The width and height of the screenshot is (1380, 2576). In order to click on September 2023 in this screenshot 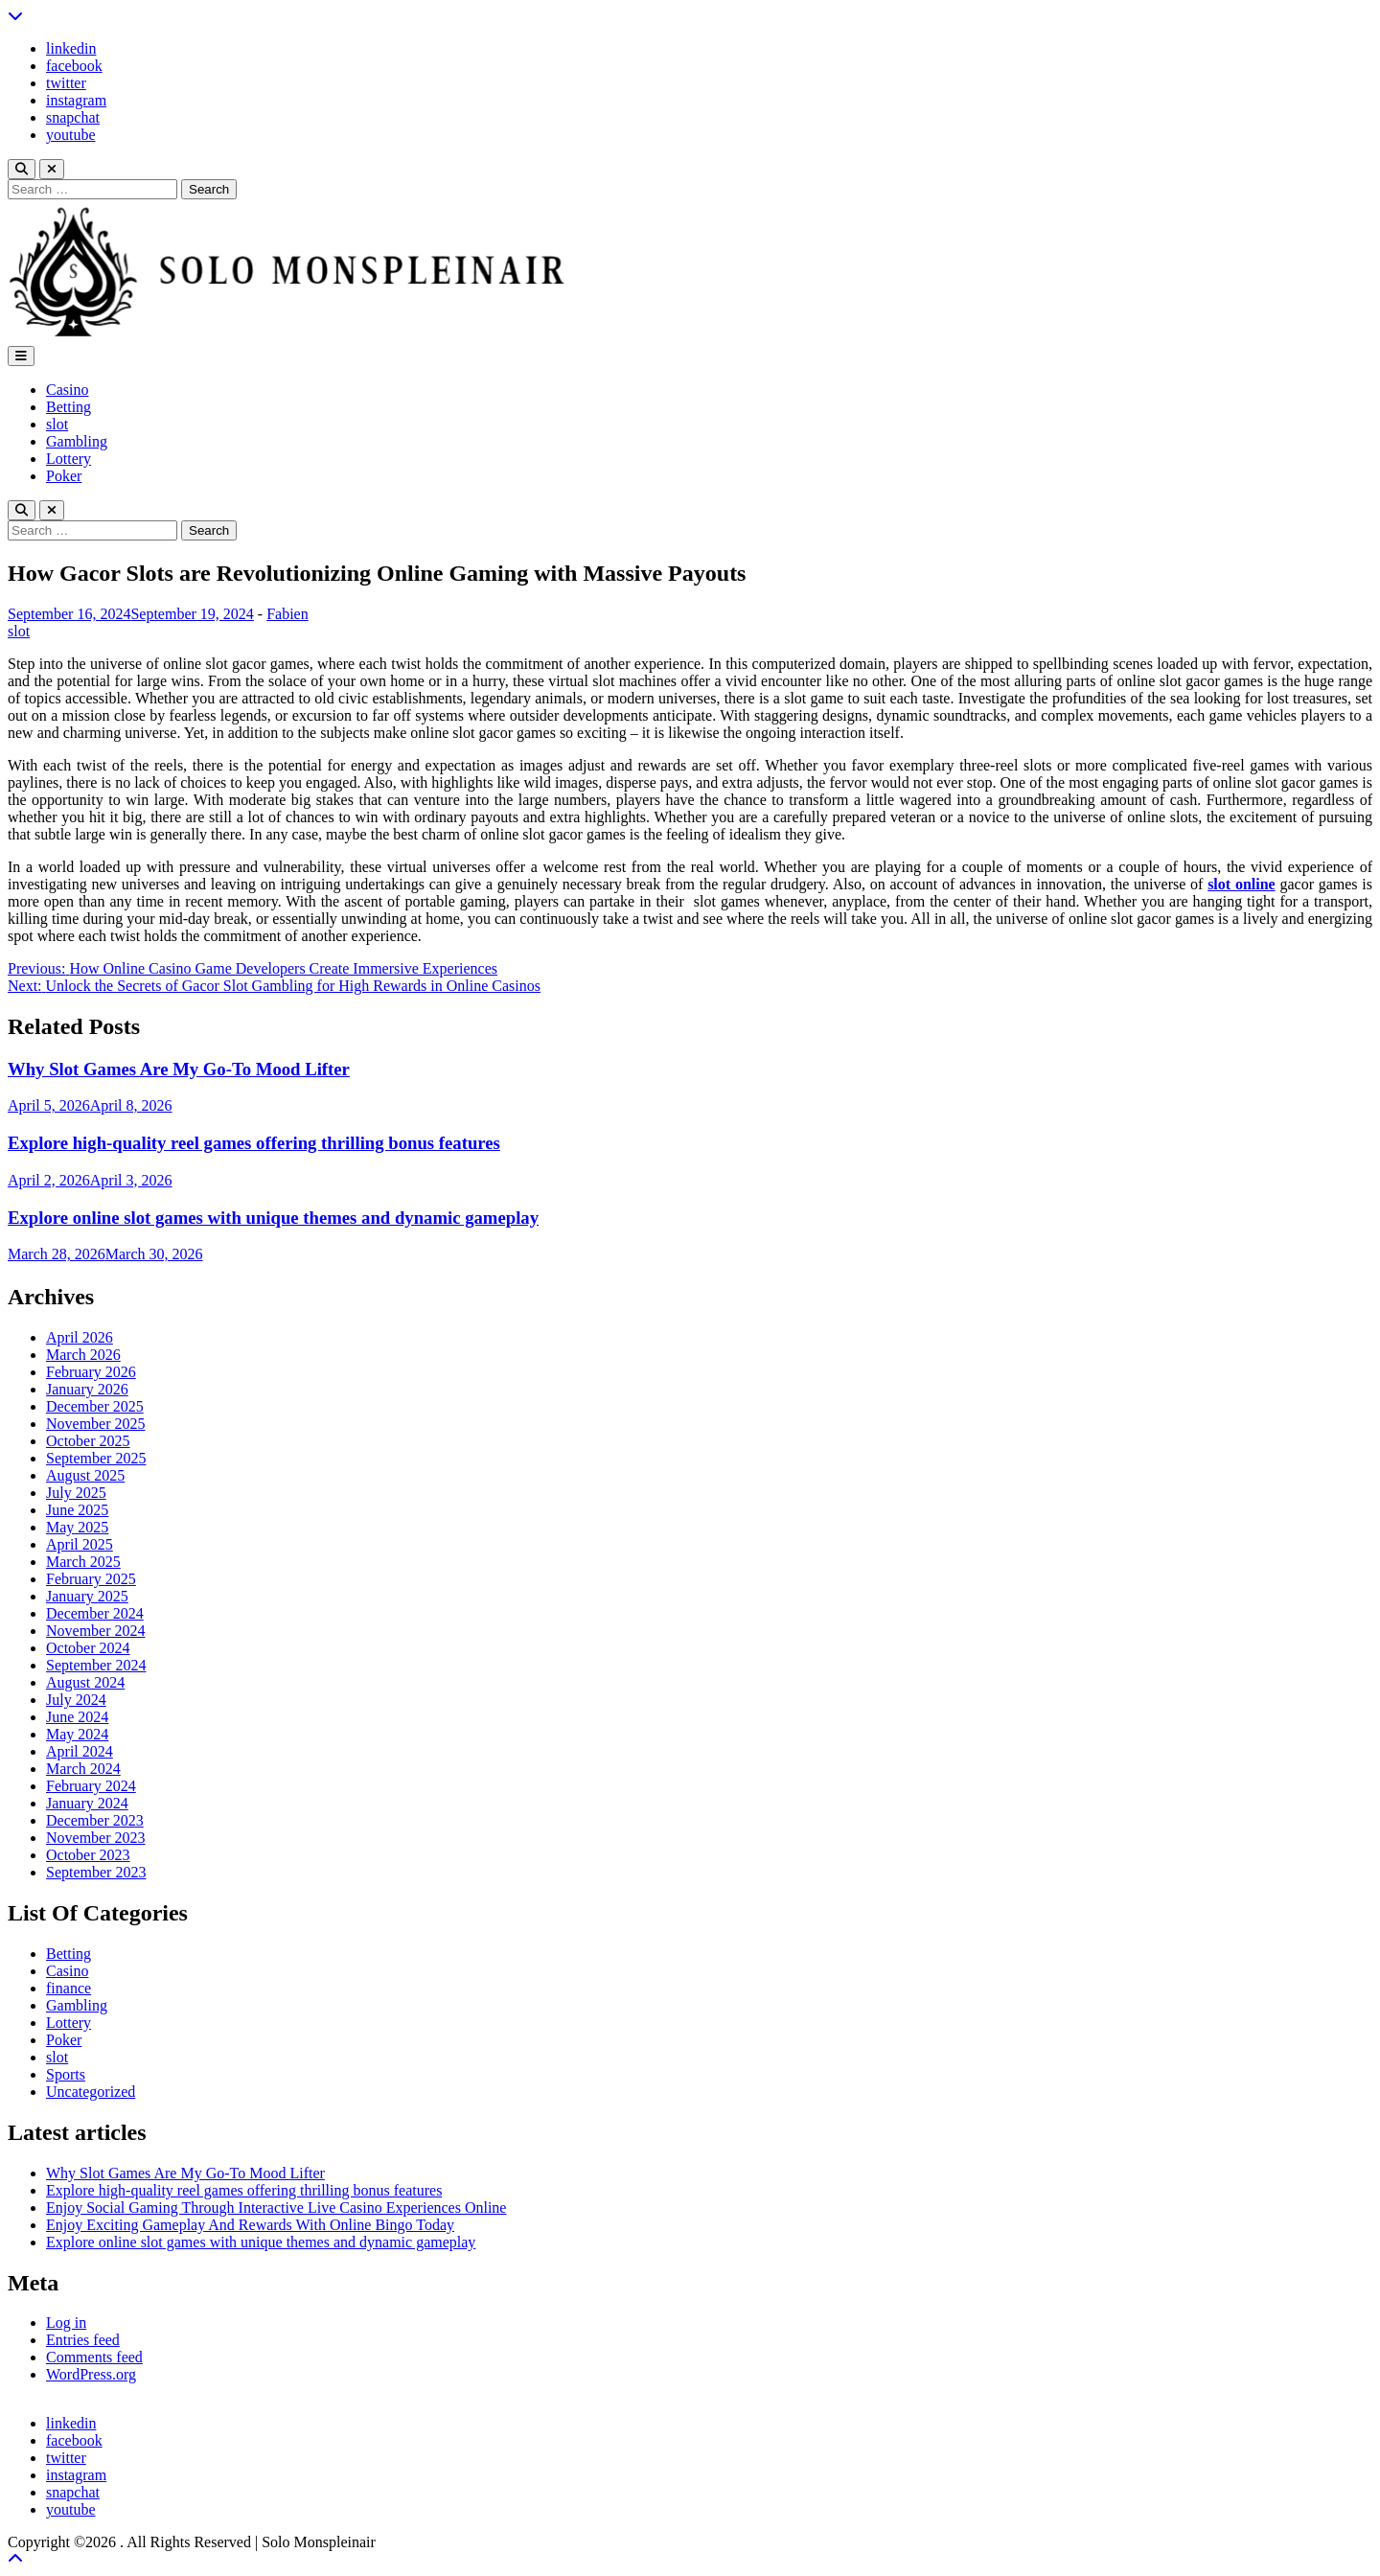, I will do `click(96, 1872)`.